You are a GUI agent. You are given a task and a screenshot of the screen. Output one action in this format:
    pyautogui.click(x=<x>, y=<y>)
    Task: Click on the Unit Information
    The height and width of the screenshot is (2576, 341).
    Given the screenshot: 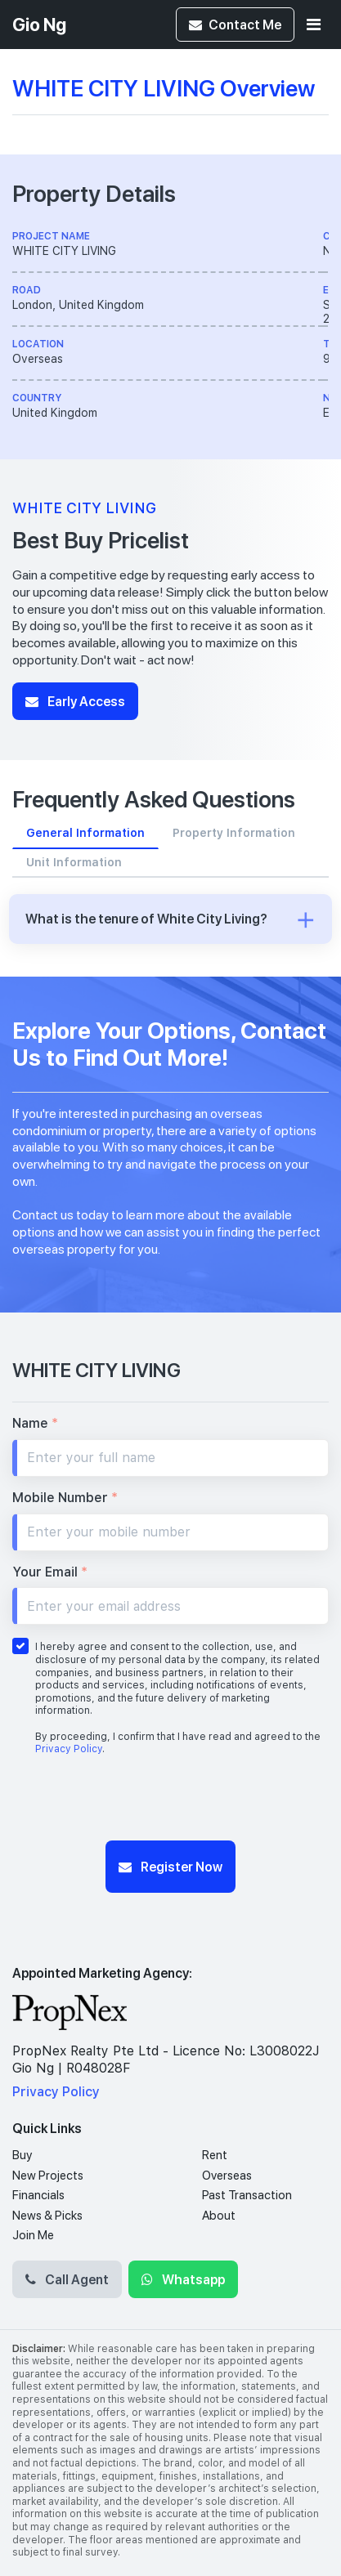 What is the action you would take?
    pyautogui.click(x=74, y=862)
    